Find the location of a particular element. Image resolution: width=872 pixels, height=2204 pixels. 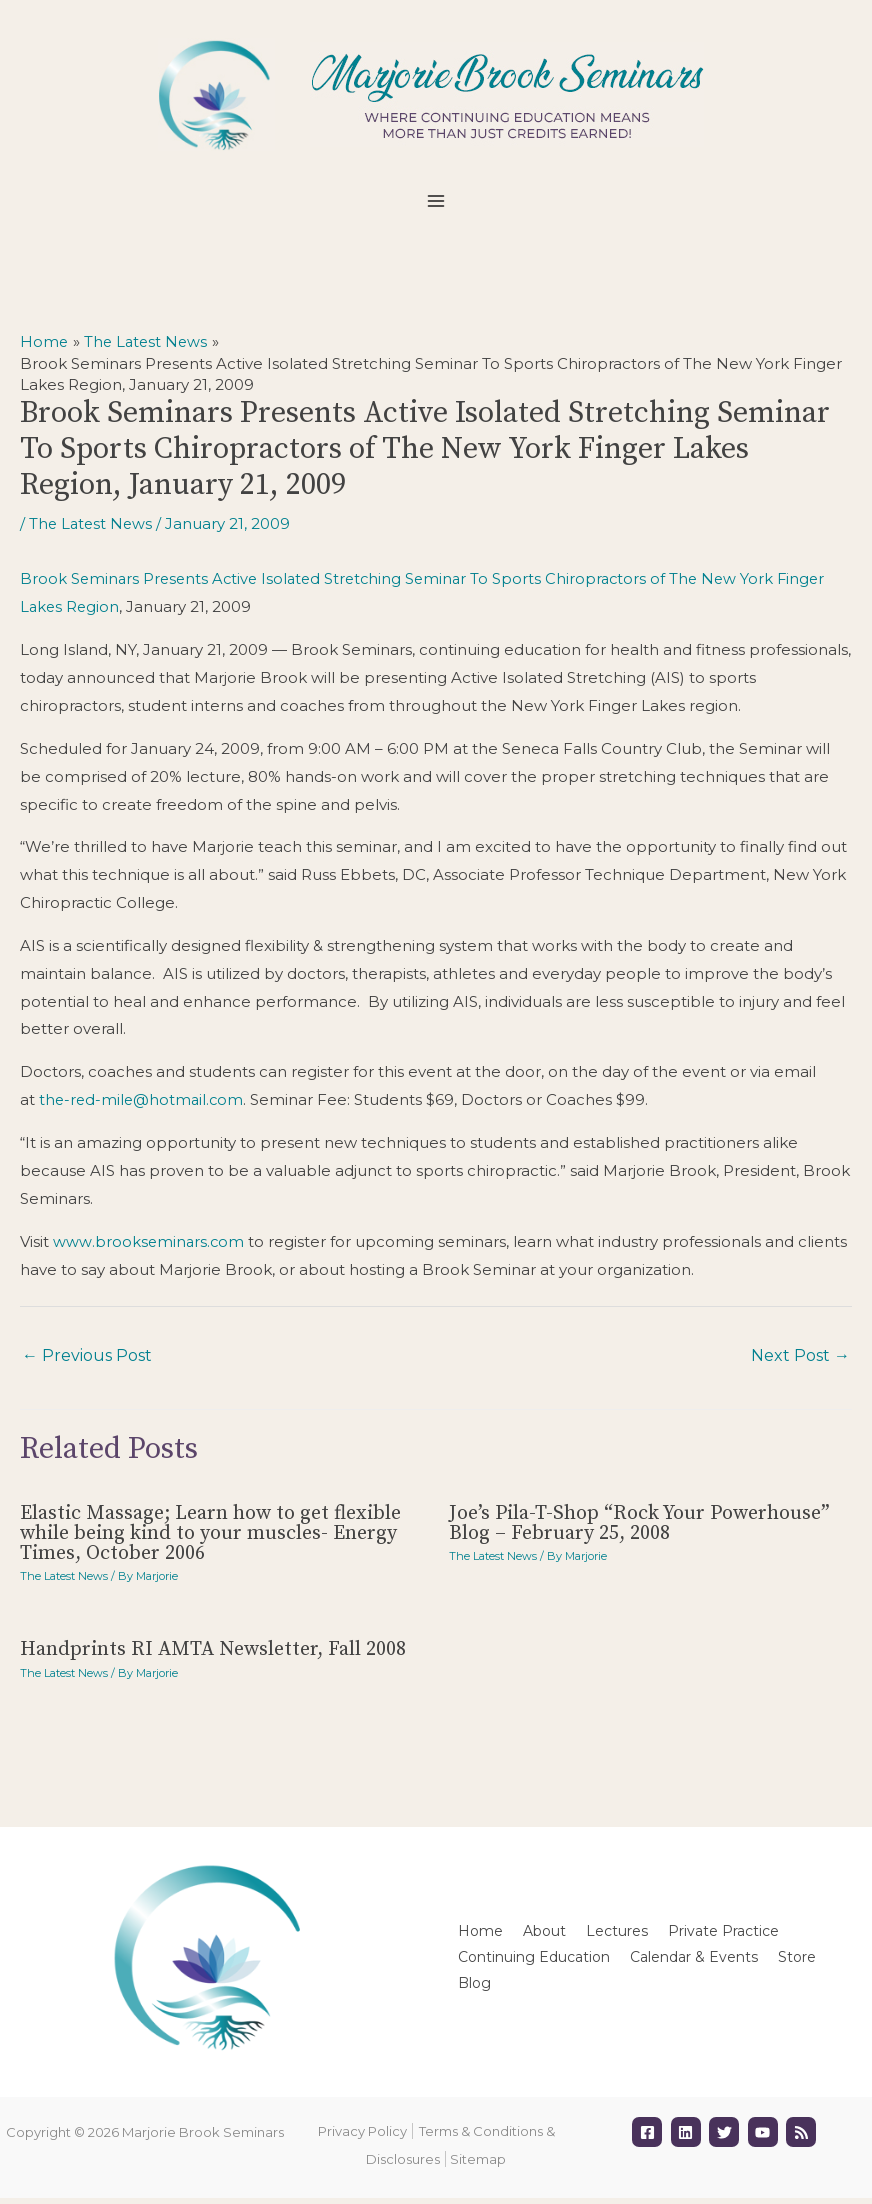

Continuing Education is located at coordinates (534, 1962).